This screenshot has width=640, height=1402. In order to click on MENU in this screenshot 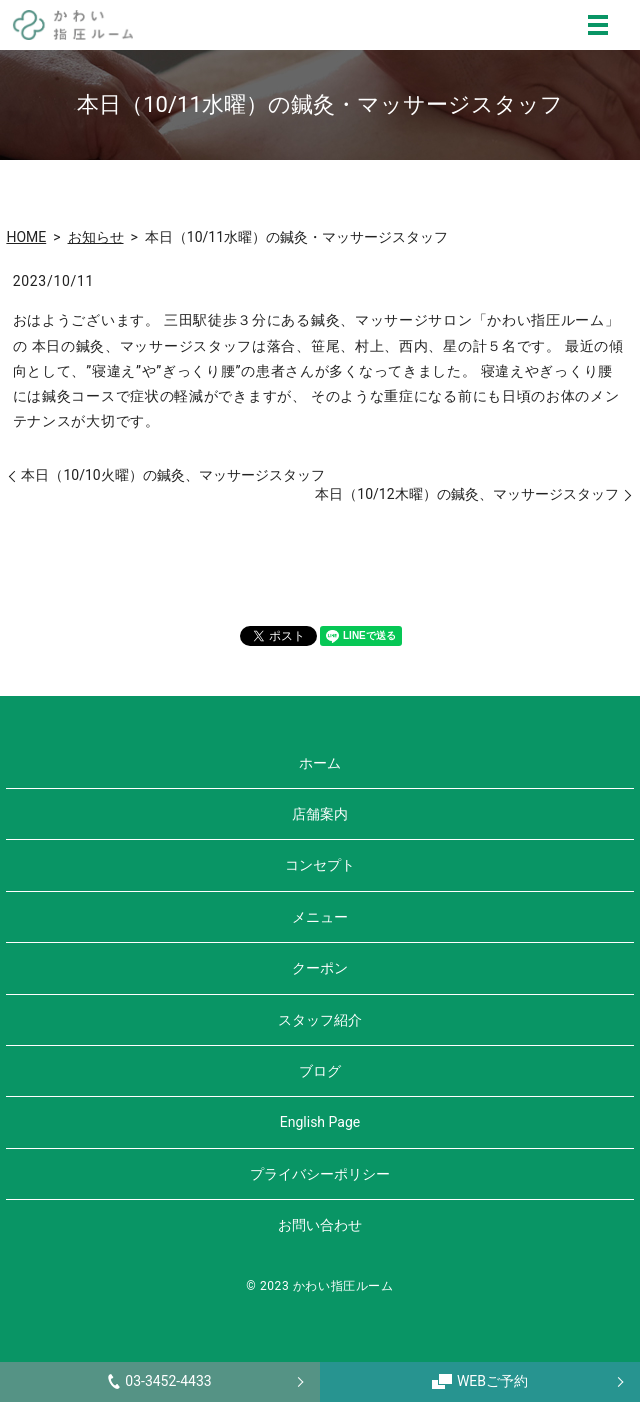, I will do `click(598, 25)`.